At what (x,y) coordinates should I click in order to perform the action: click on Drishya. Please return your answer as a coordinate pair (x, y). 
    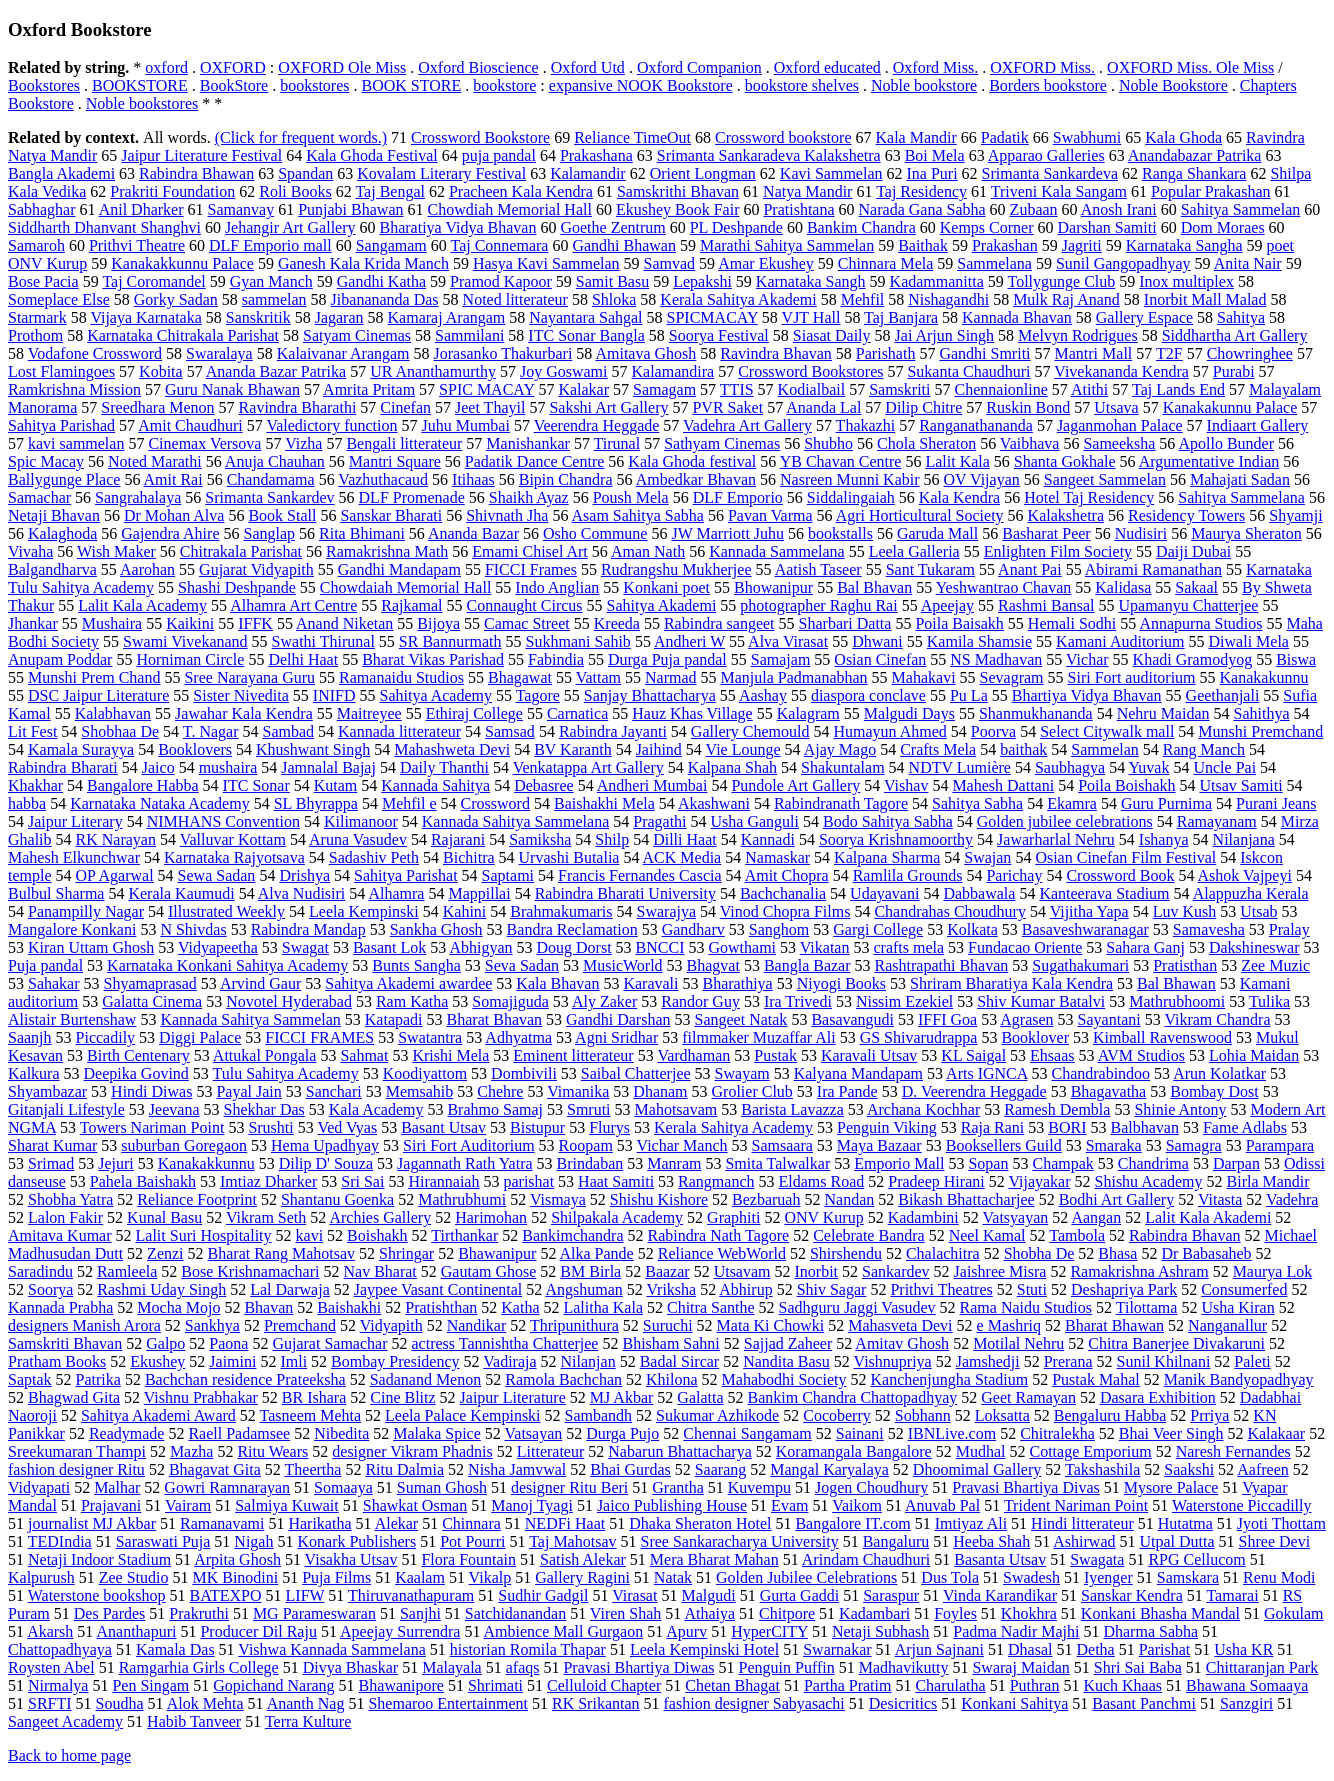
    Looking at the image, I should click on (304, 875).